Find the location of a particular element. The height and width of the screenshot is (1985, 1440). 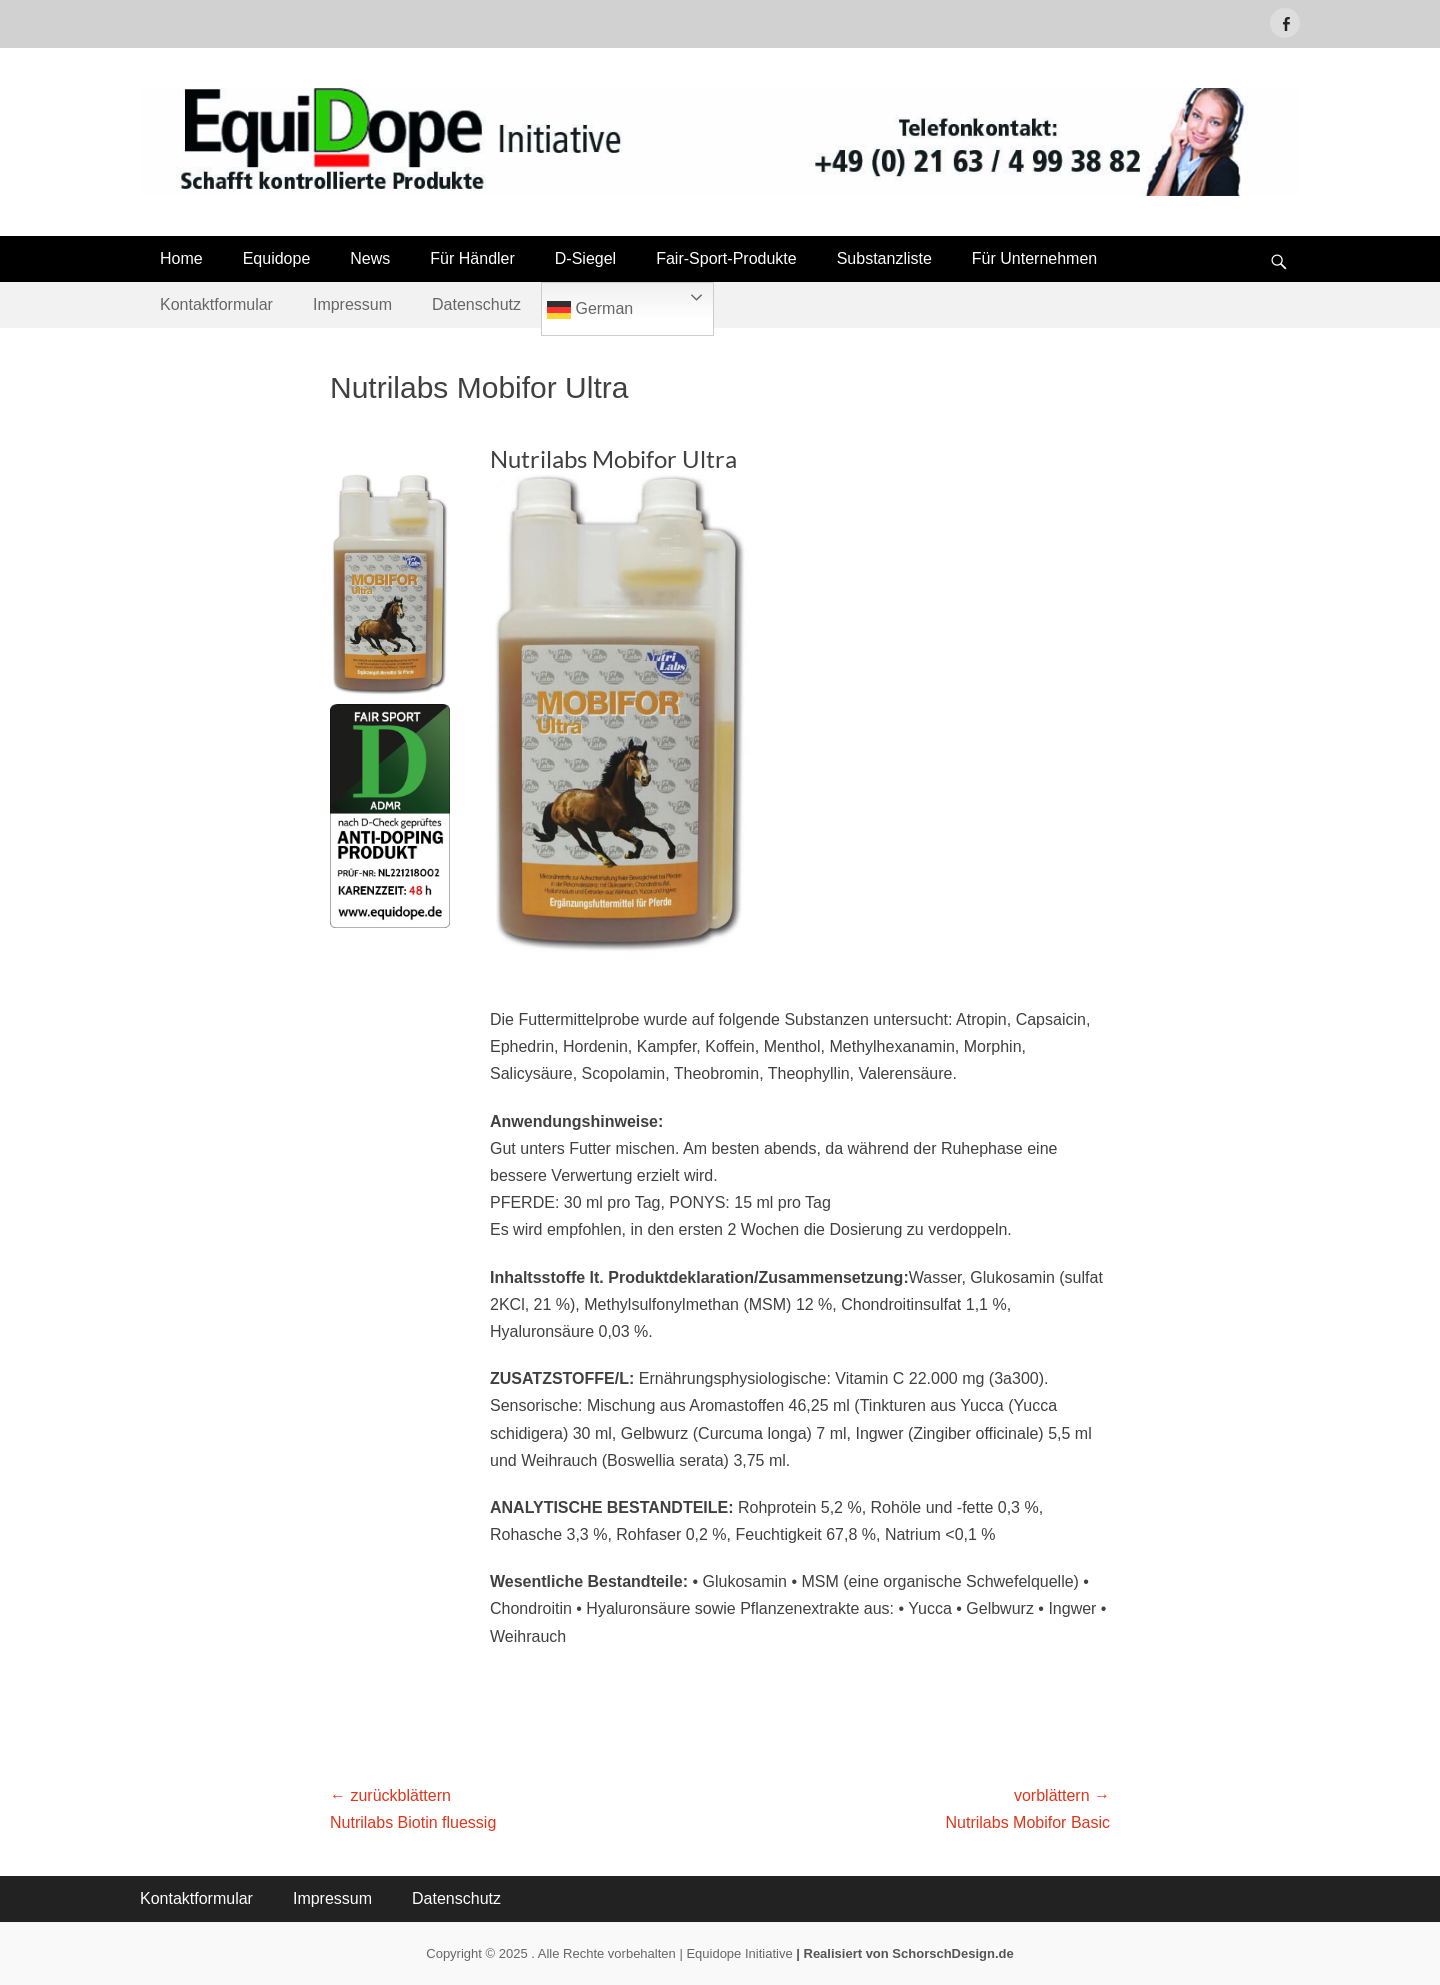

Impressum is located at coordinates (352, 304).